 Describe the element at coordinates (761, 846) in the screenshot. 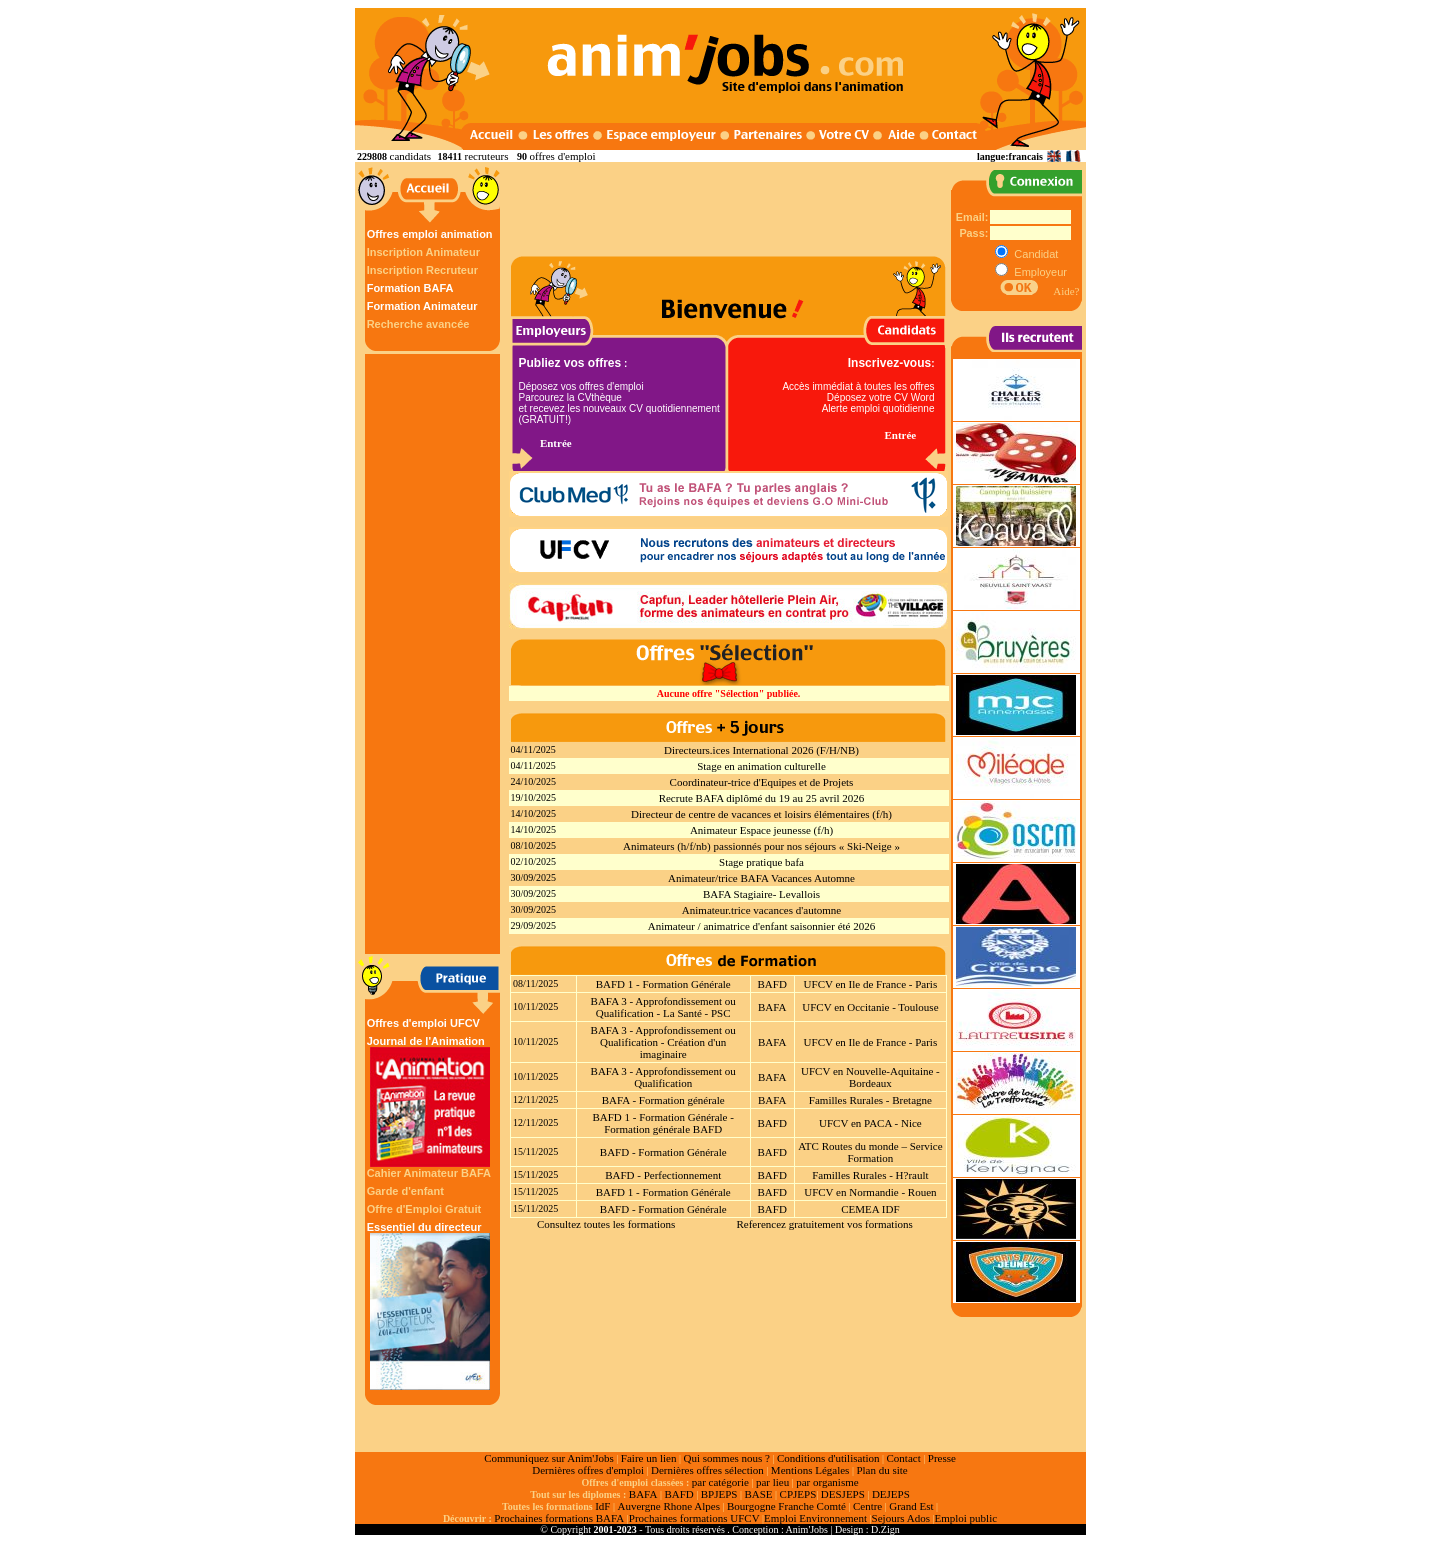

I see `Animateurs (h/f/nb) passionnés pour nos séjours « Ski-Neige »` at that location.